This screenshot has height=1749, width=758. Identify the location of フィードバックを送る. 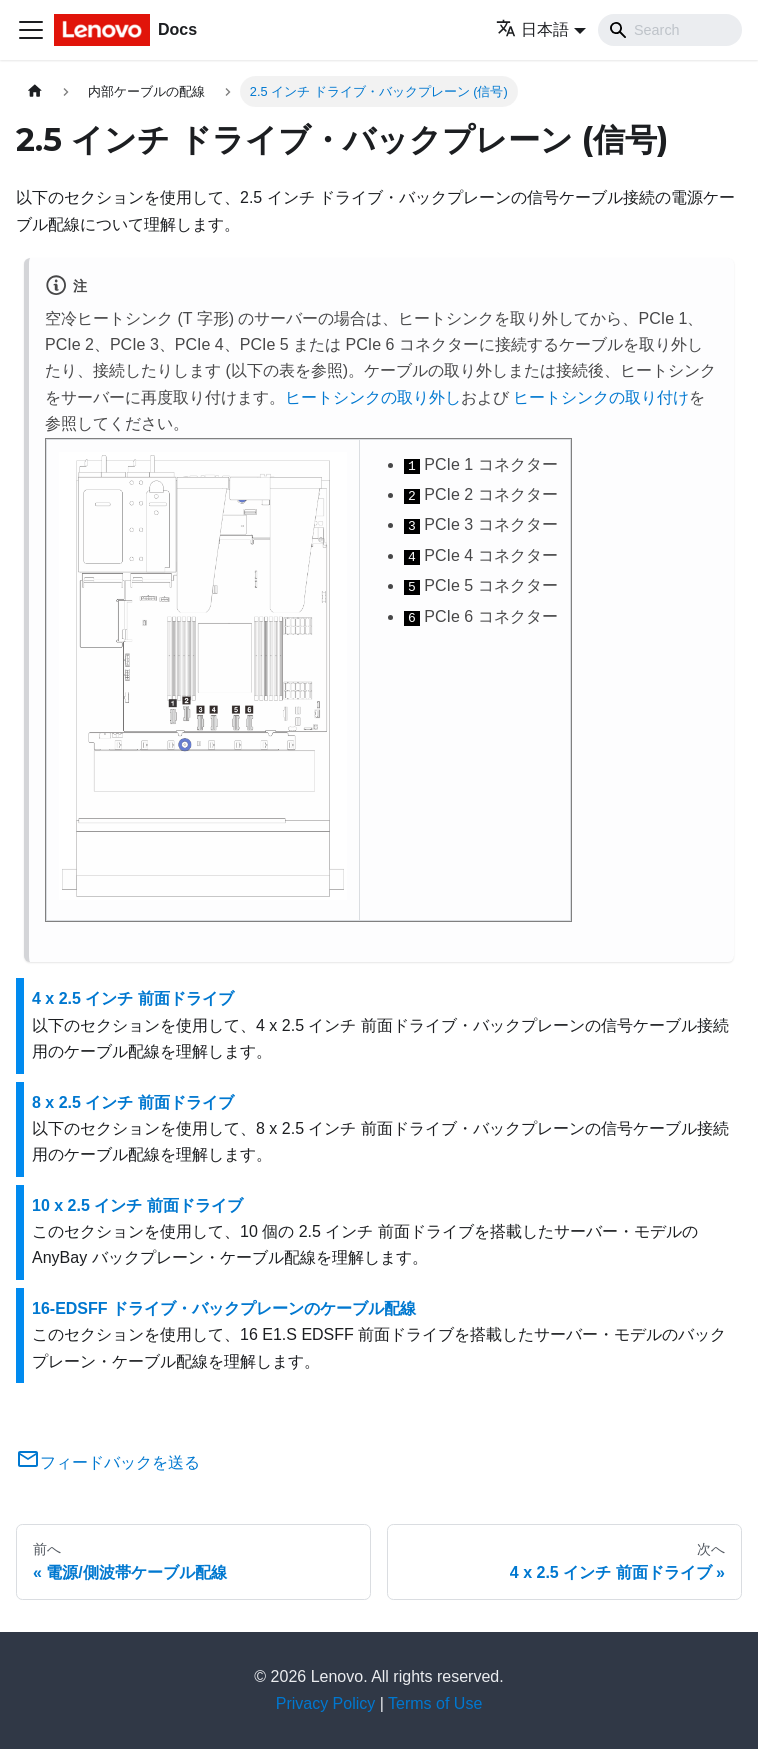
(108, 1462).